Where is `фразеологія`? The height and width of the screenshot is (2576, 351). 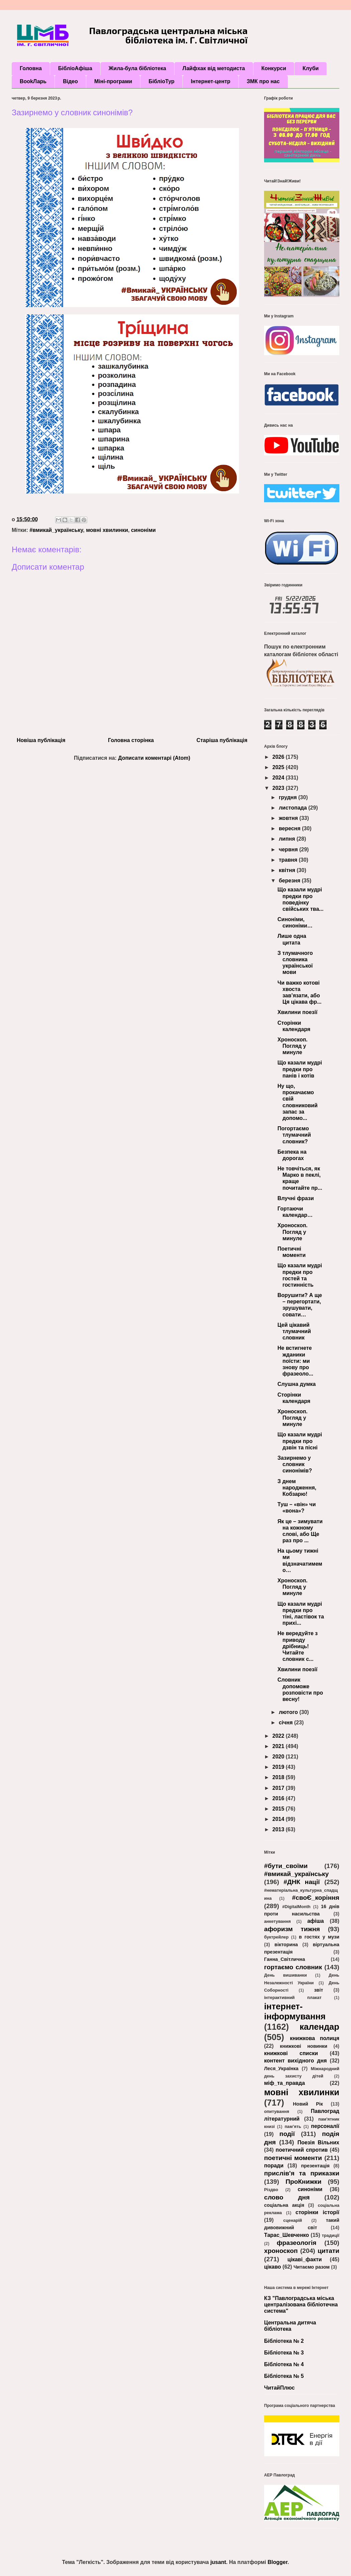 фразеологія is located at coordinates (297, 2242).